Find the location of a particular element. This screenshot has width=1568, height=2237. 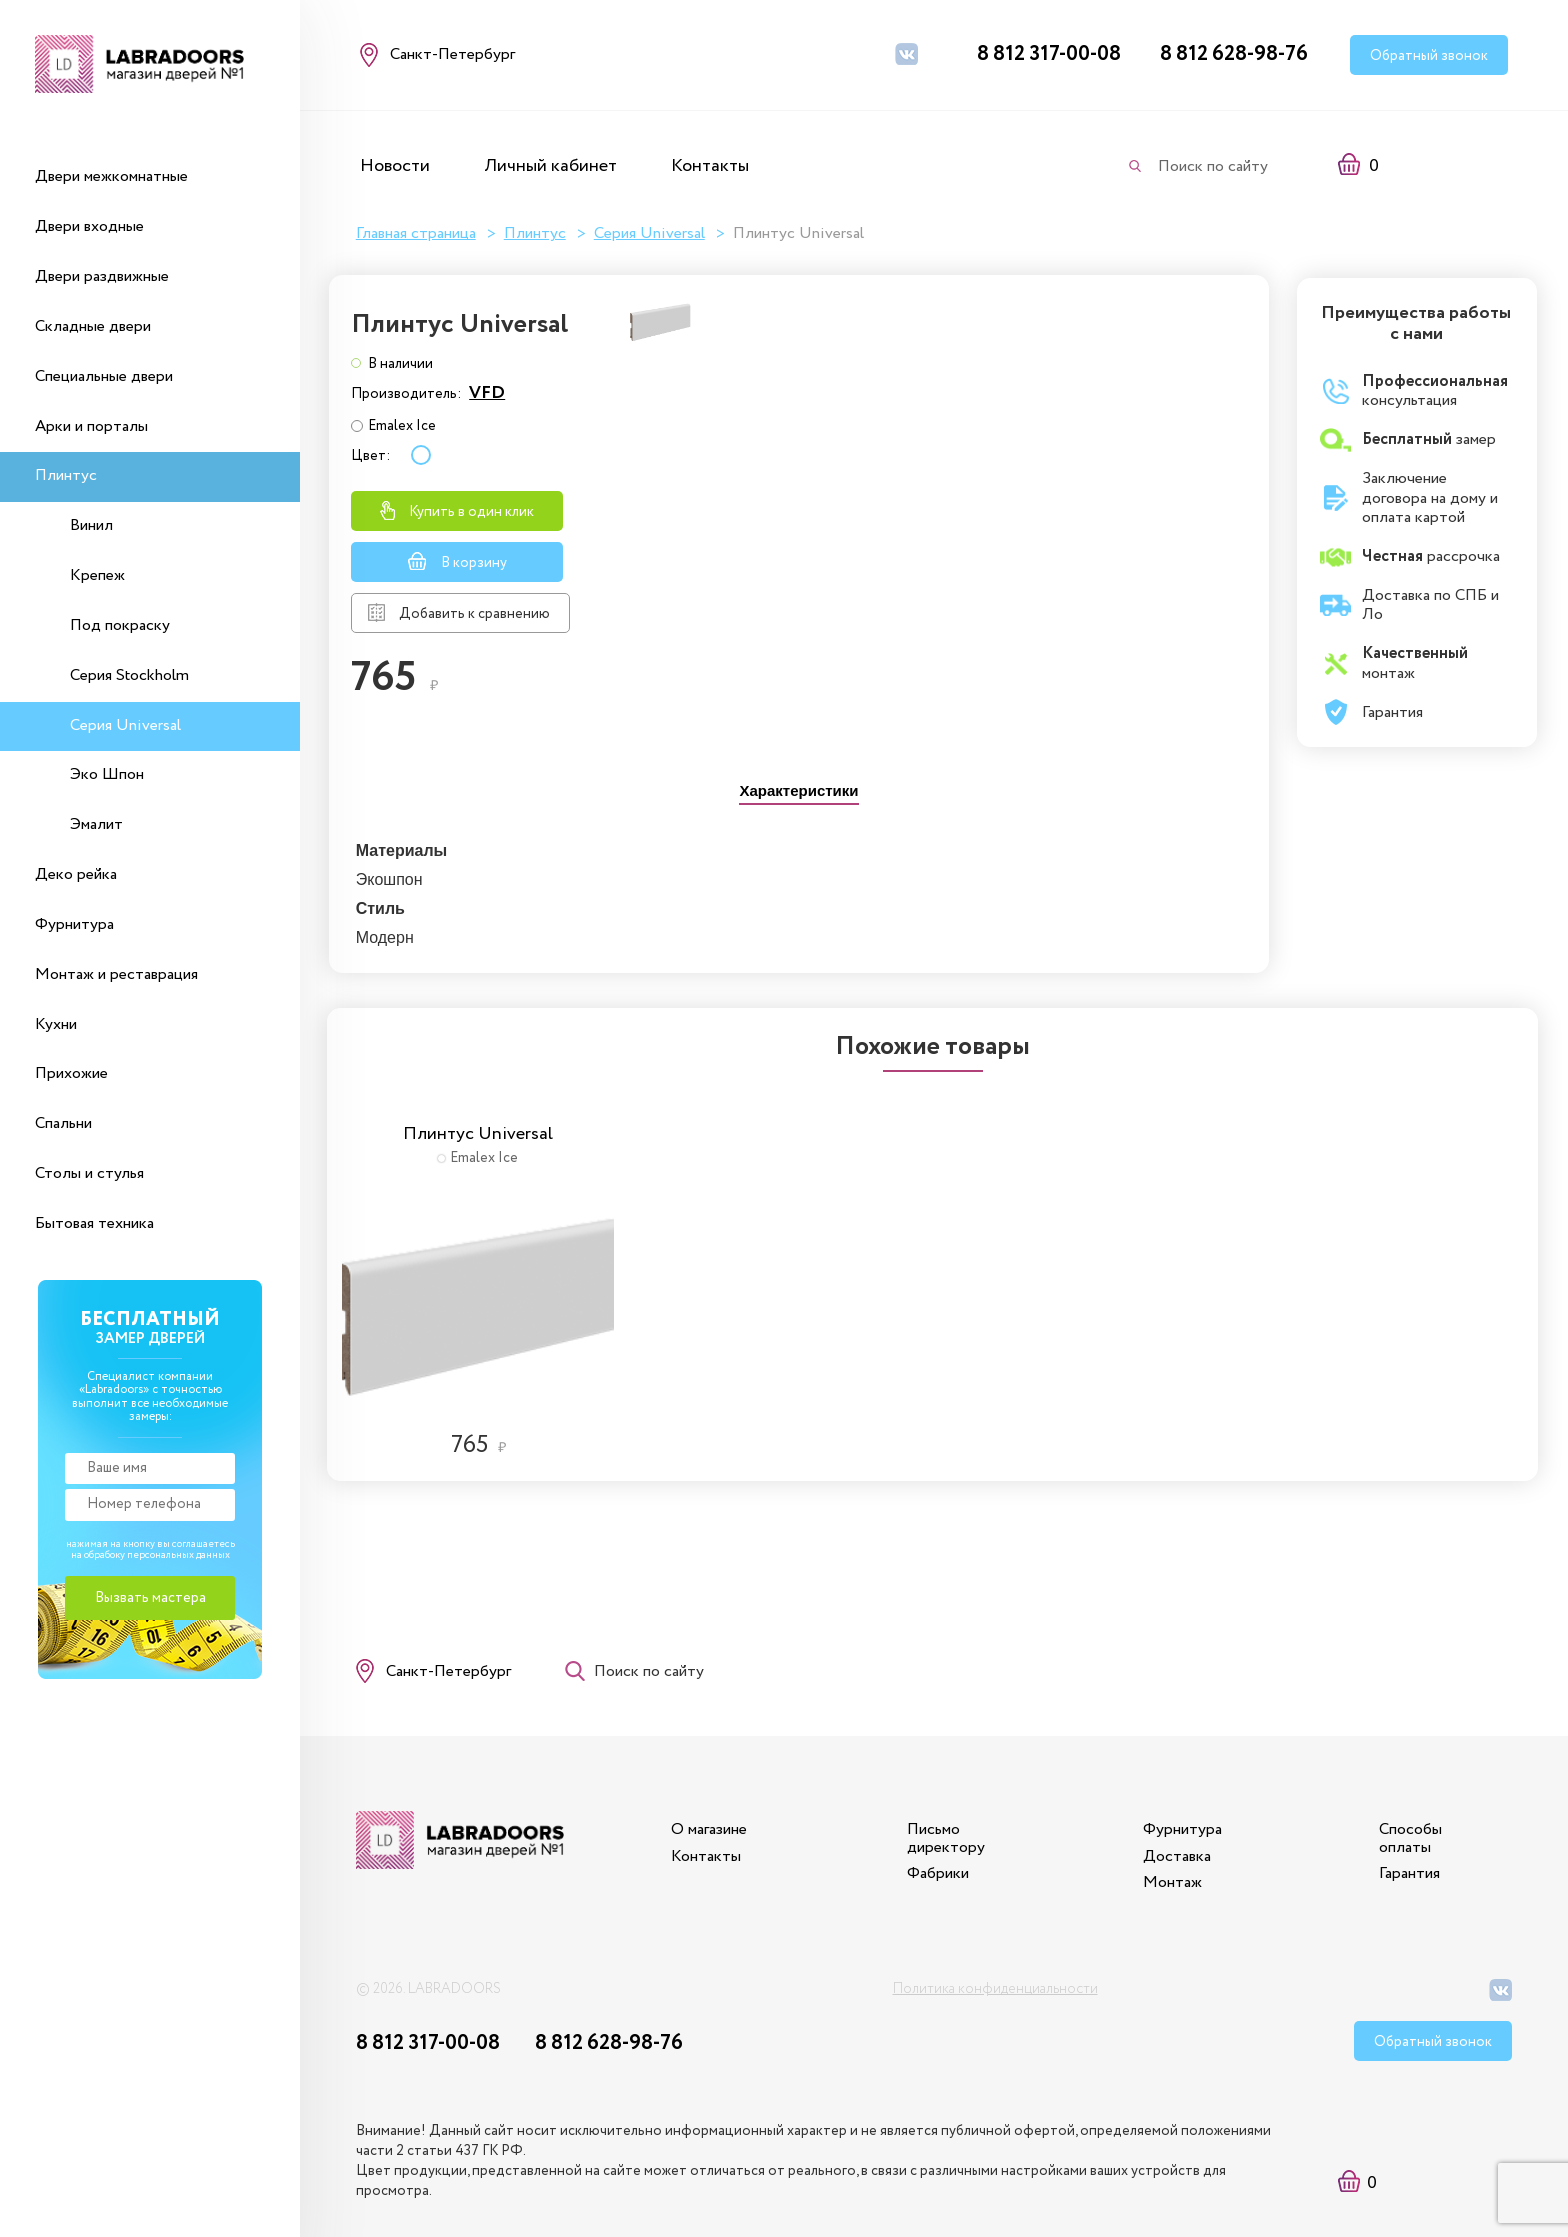

Политика конфиденциальности is located at coordinates (995, 1938).